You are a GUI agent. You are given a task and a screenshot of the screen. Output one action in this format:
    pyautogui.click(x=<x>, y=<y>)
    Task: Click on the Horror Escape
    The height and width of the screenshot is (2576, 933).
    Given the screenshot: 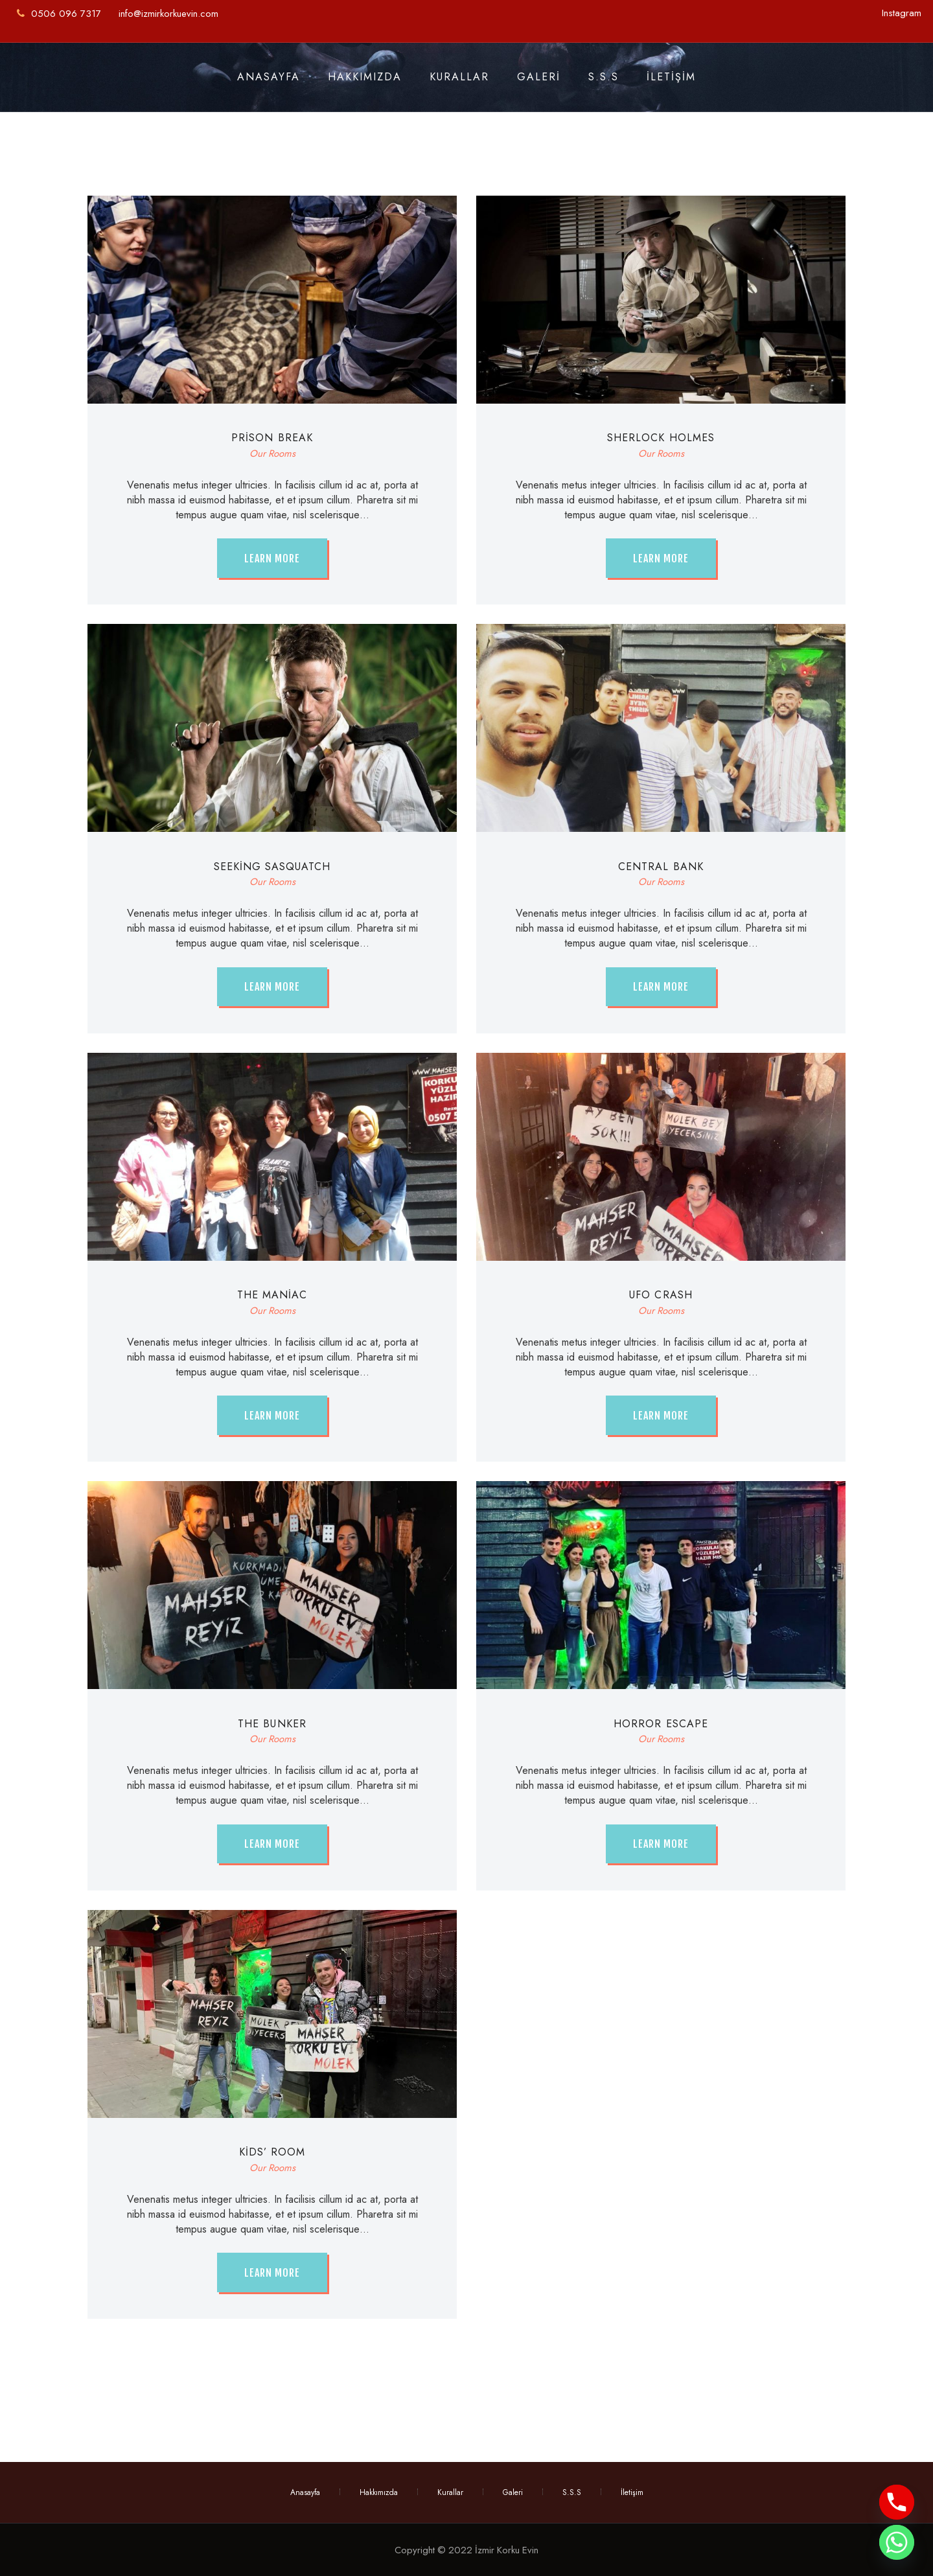 What is the action you would take?
    pyautogui.click(x=661, y=1723)
    